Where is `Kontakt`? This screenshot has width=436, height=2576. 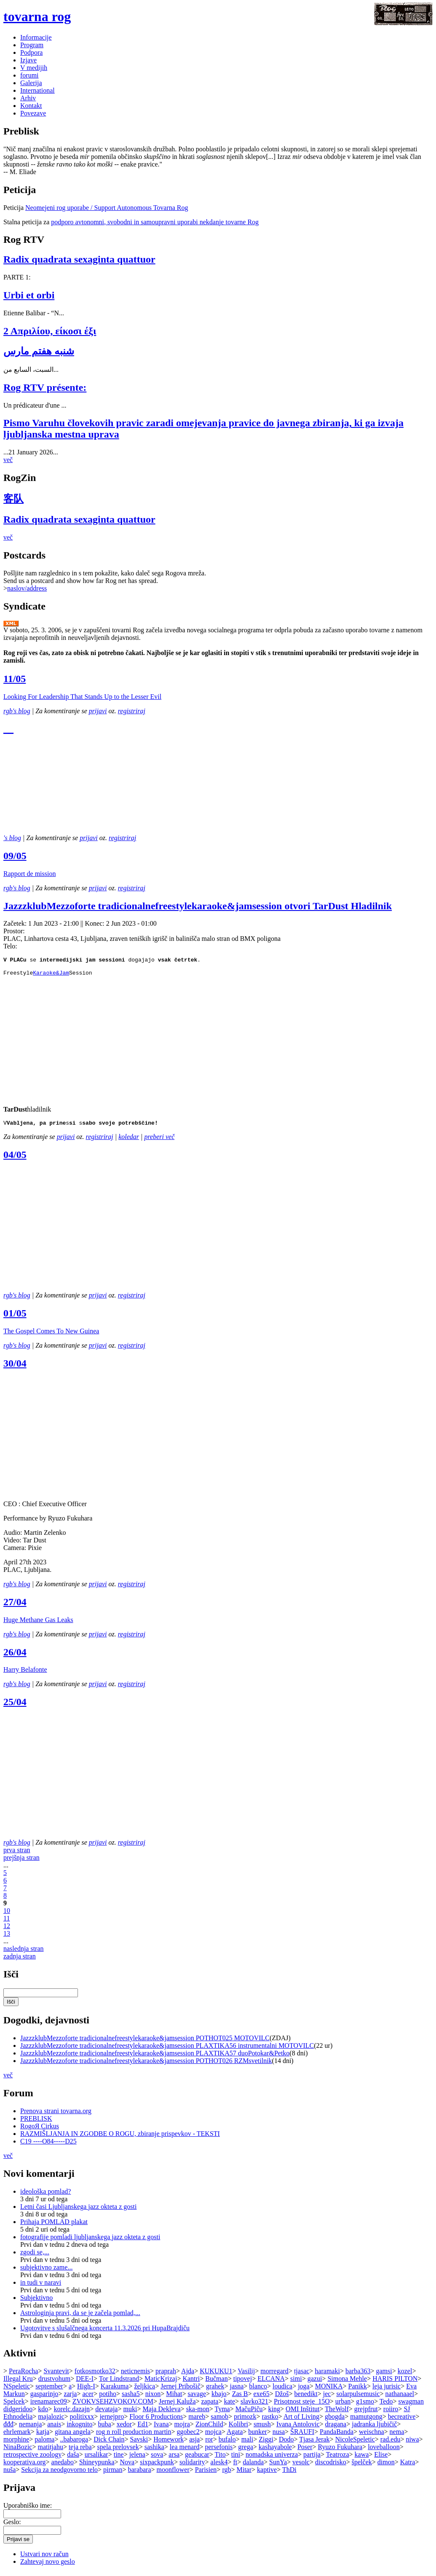 Kontakt is located at coordinates (31, 105).